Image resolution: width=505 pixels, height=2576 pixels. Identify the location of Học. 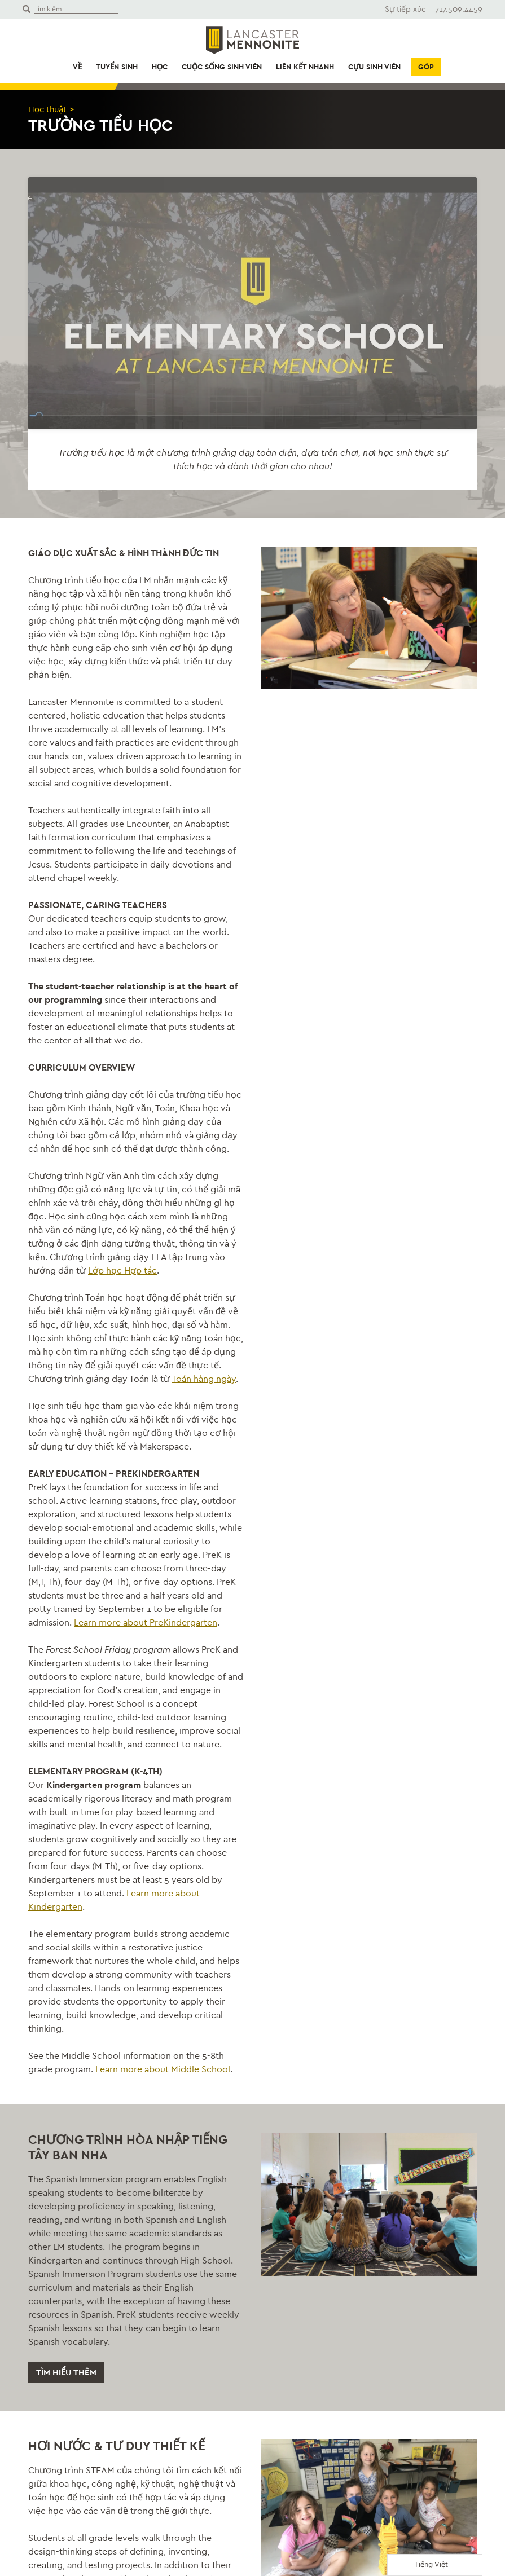
(160, 67).